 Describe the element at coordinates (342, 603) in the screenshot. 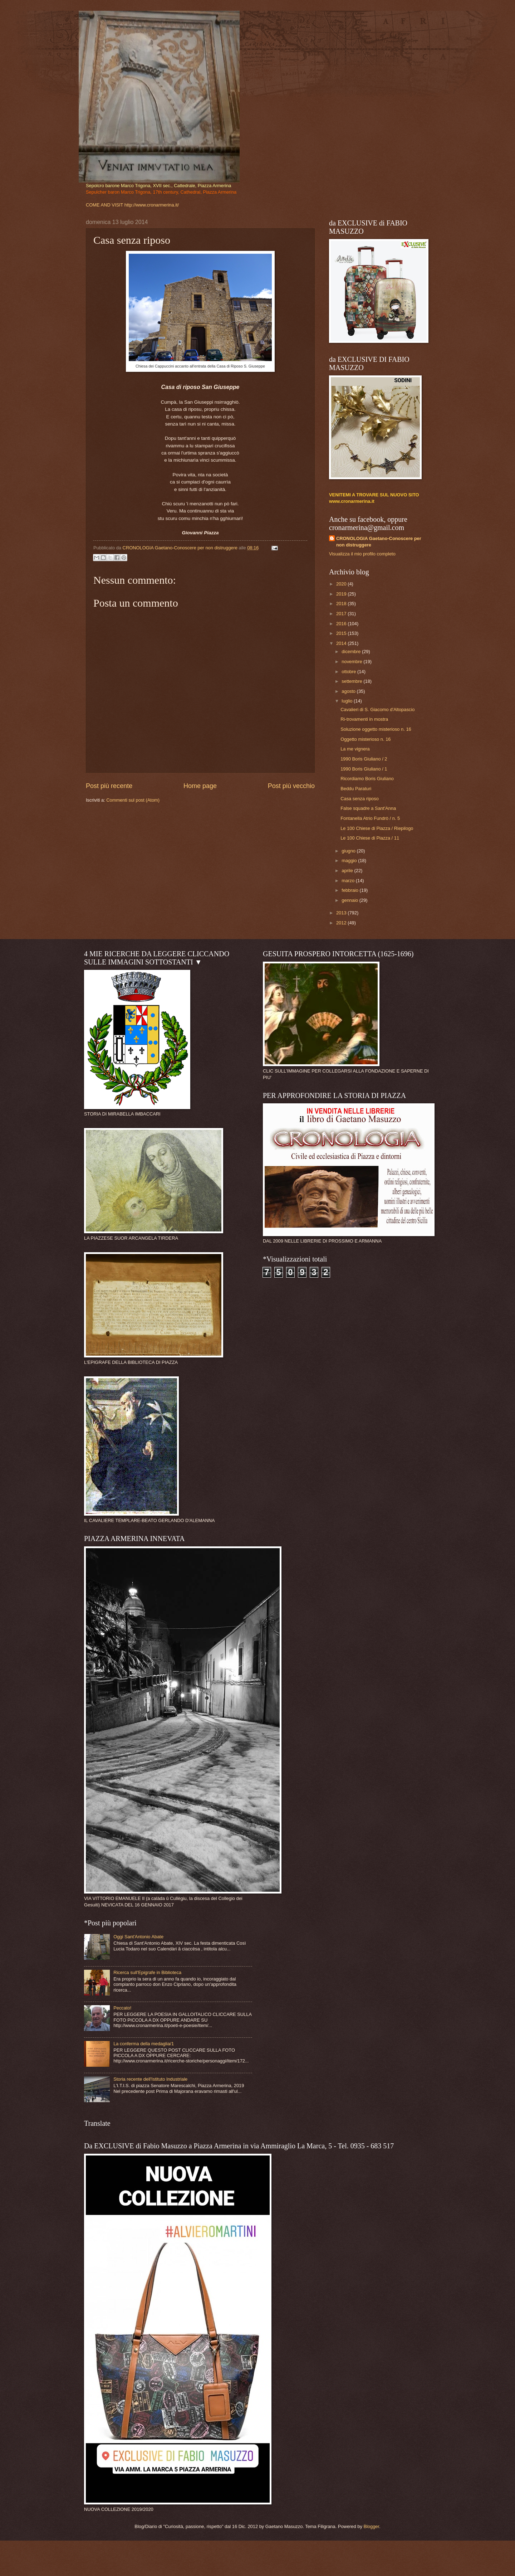

I see `2018` at that location.